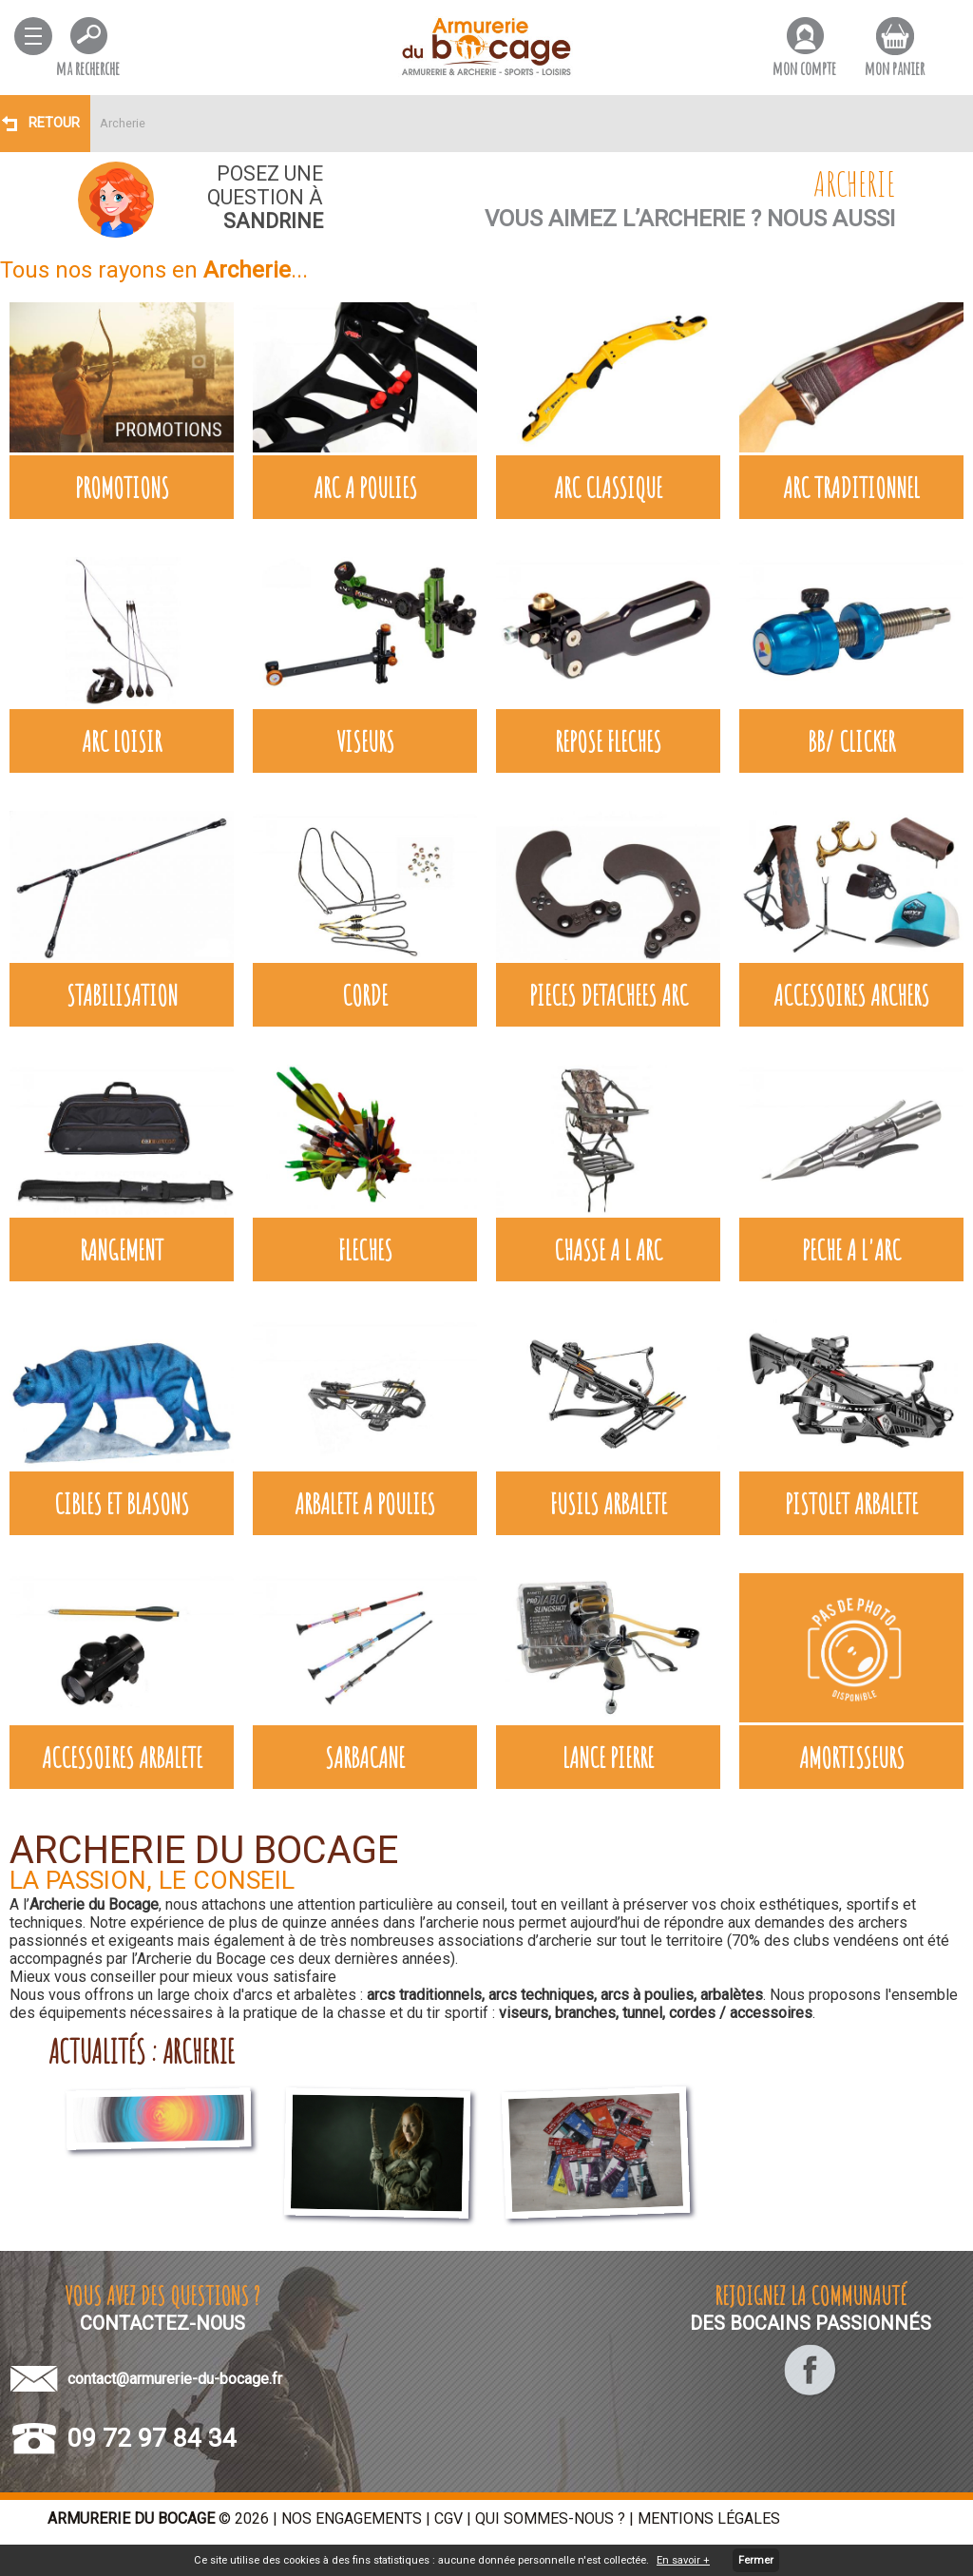  I want to click on mon compte, so click(804, 68).